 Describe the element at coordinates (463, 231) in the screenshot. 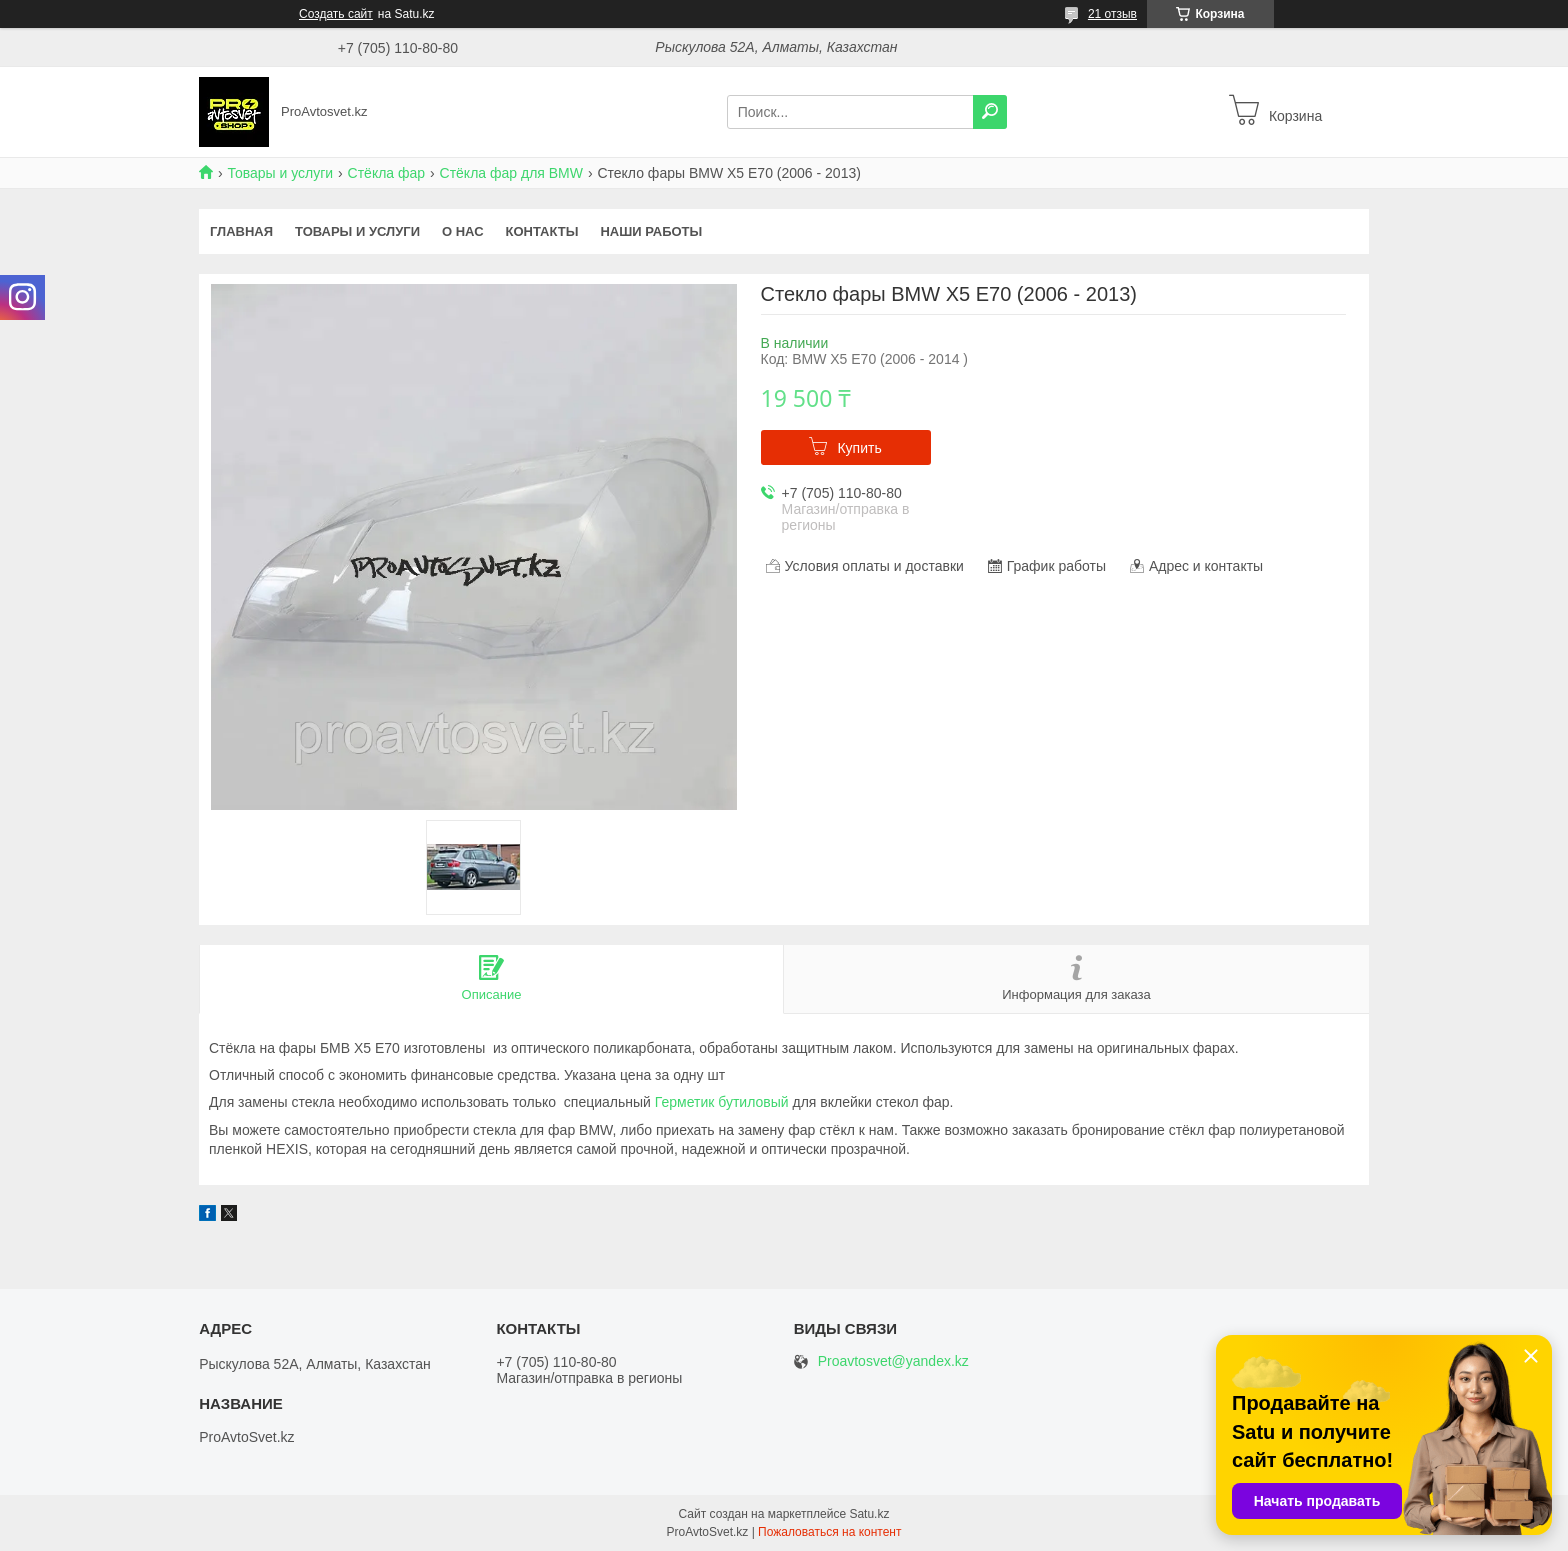

I see `О нас` at that location.